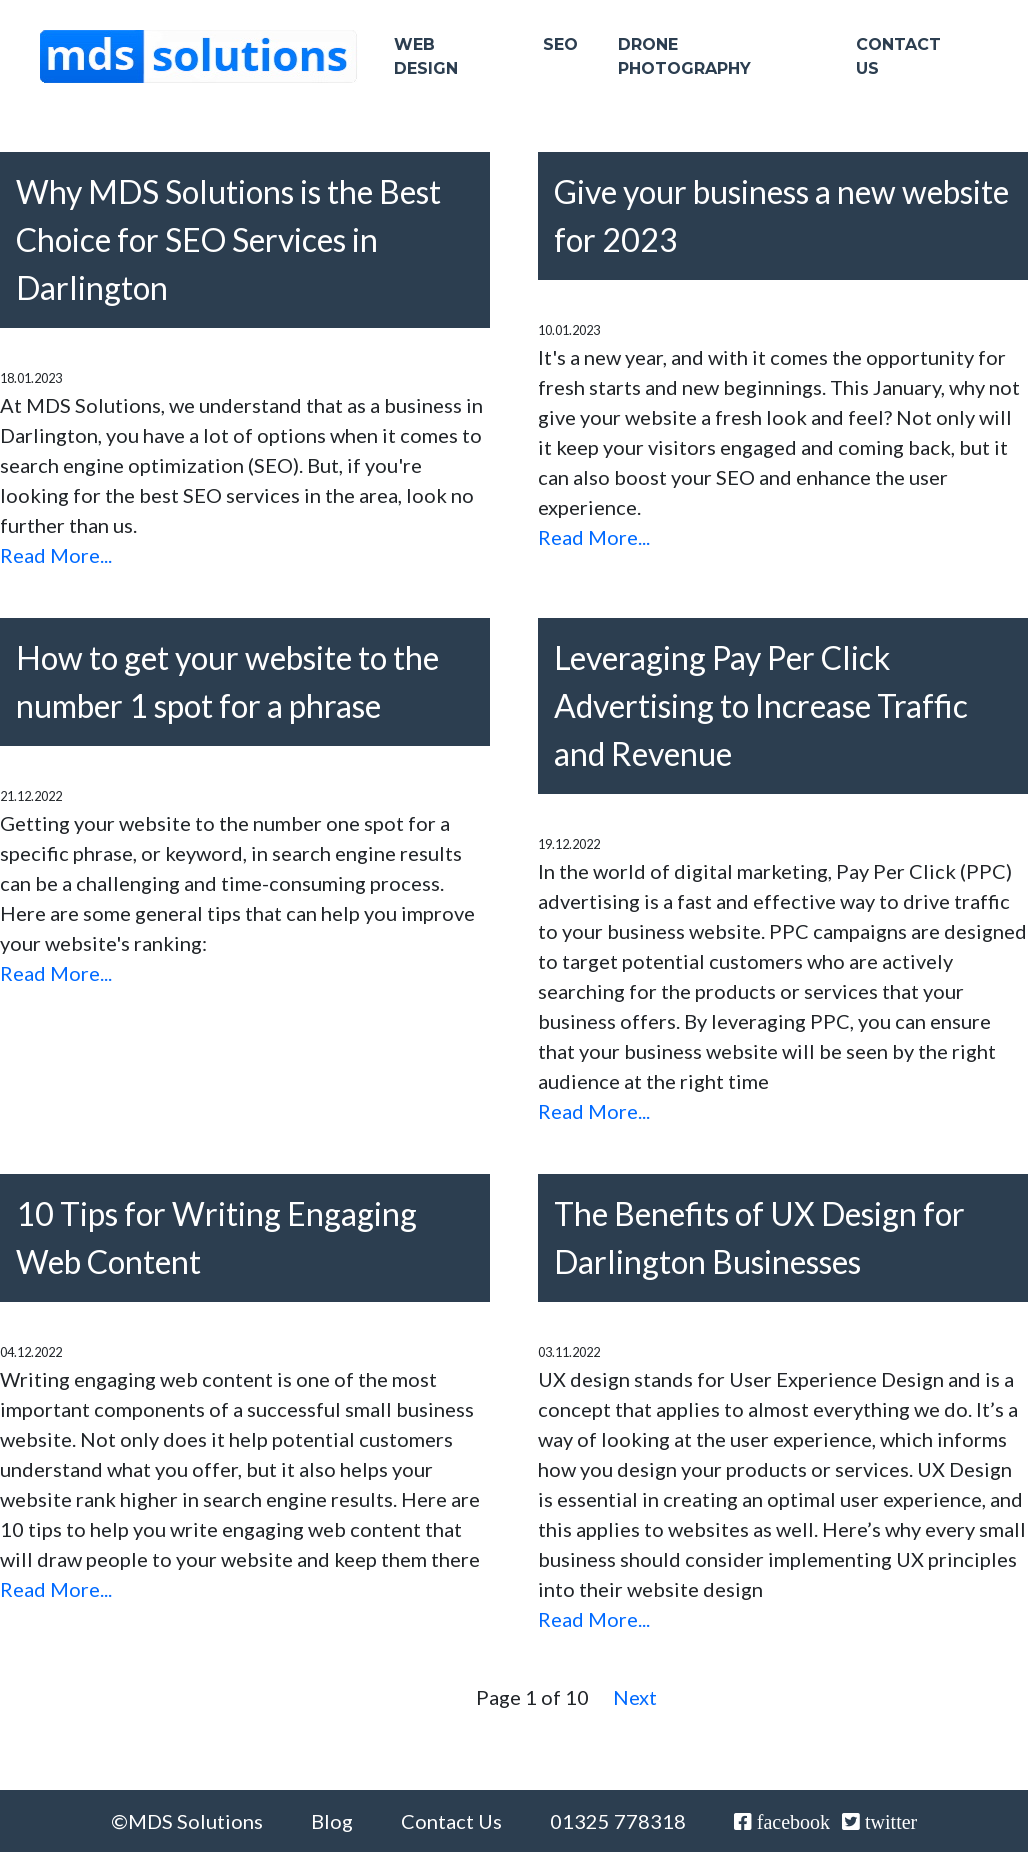 The height and width of the screenshot is (1852, 1028). What do you see at coordinates (761, 705) in the screenshot?
I see `Leveraging Pay Per Click Advertising to Increase Traffic and Revenue` at bounding box center [761, 705].